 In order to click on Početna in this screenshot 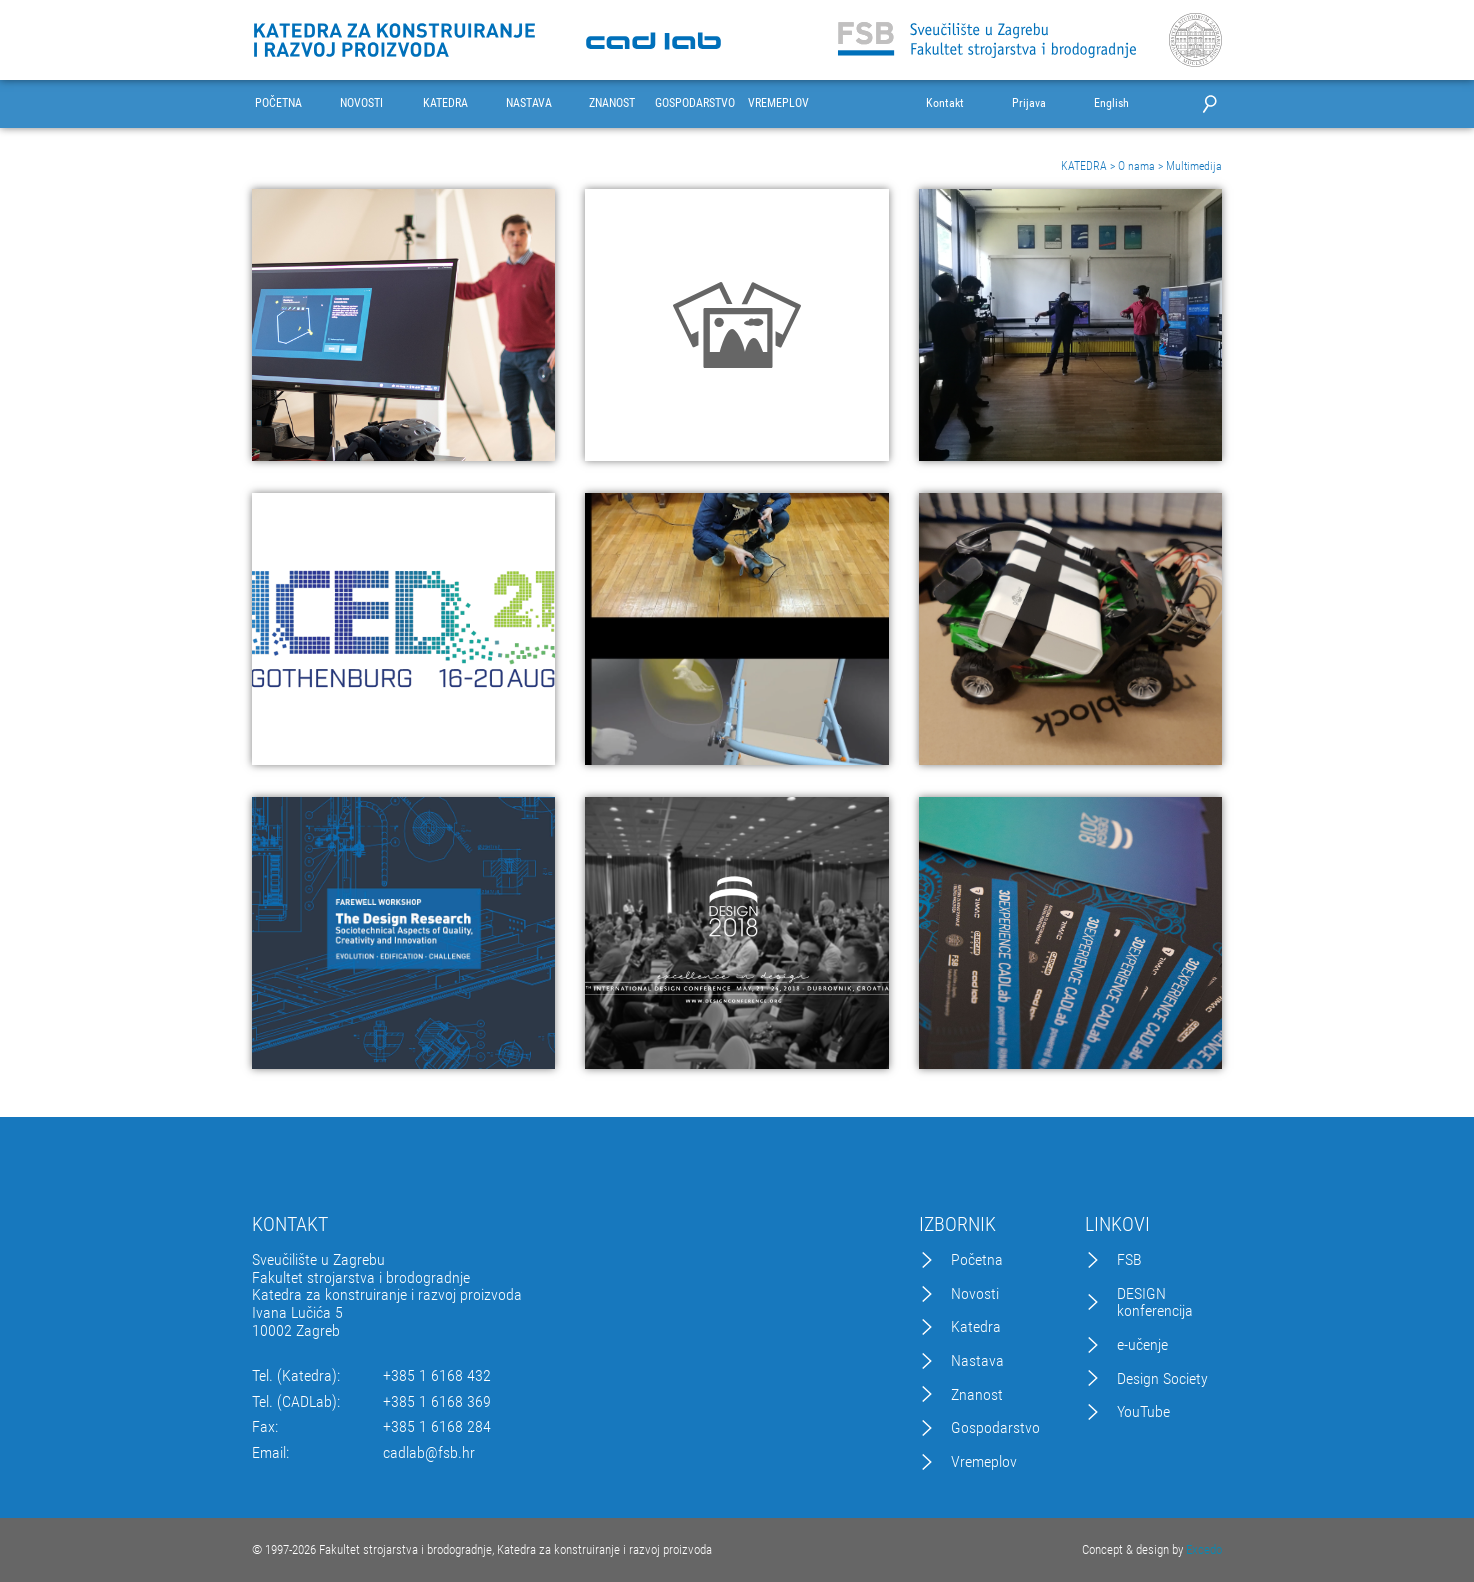, I will do `click(977, 1260)`.